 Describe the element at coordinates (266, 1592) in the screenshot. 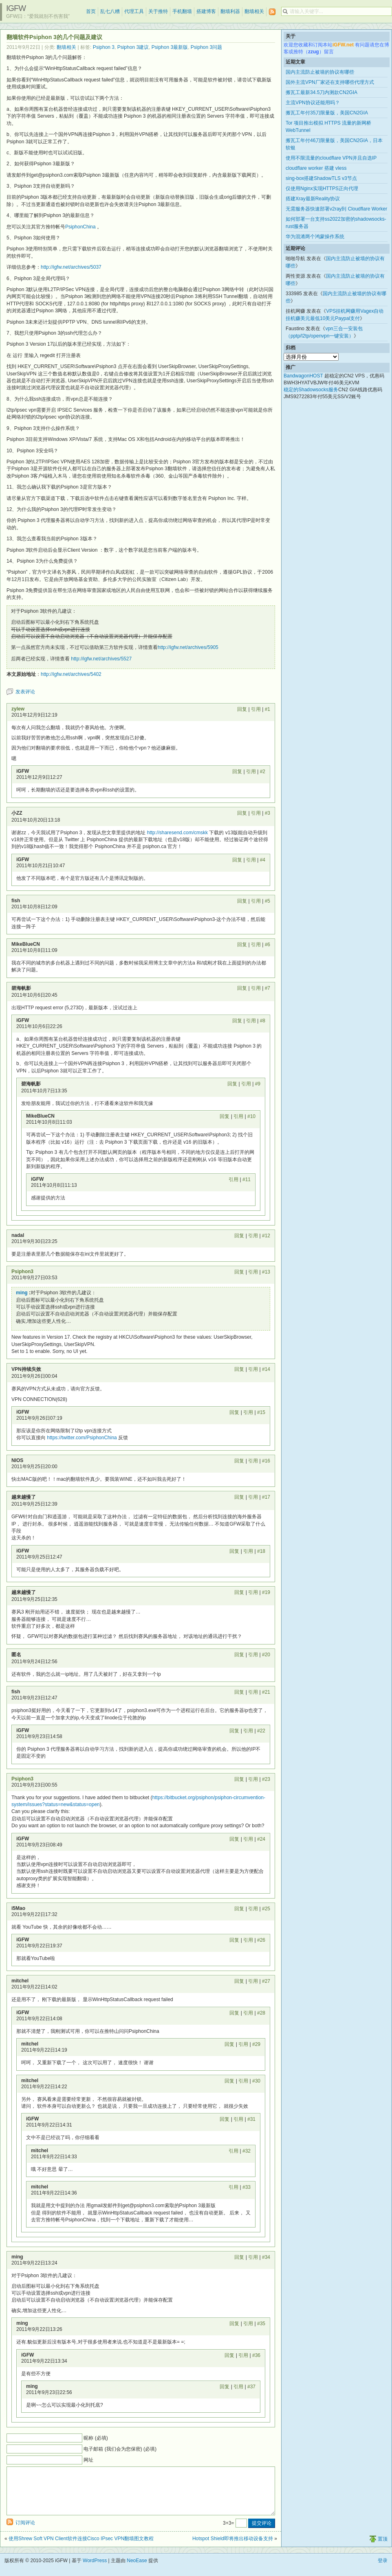

I see `#19` at that location.